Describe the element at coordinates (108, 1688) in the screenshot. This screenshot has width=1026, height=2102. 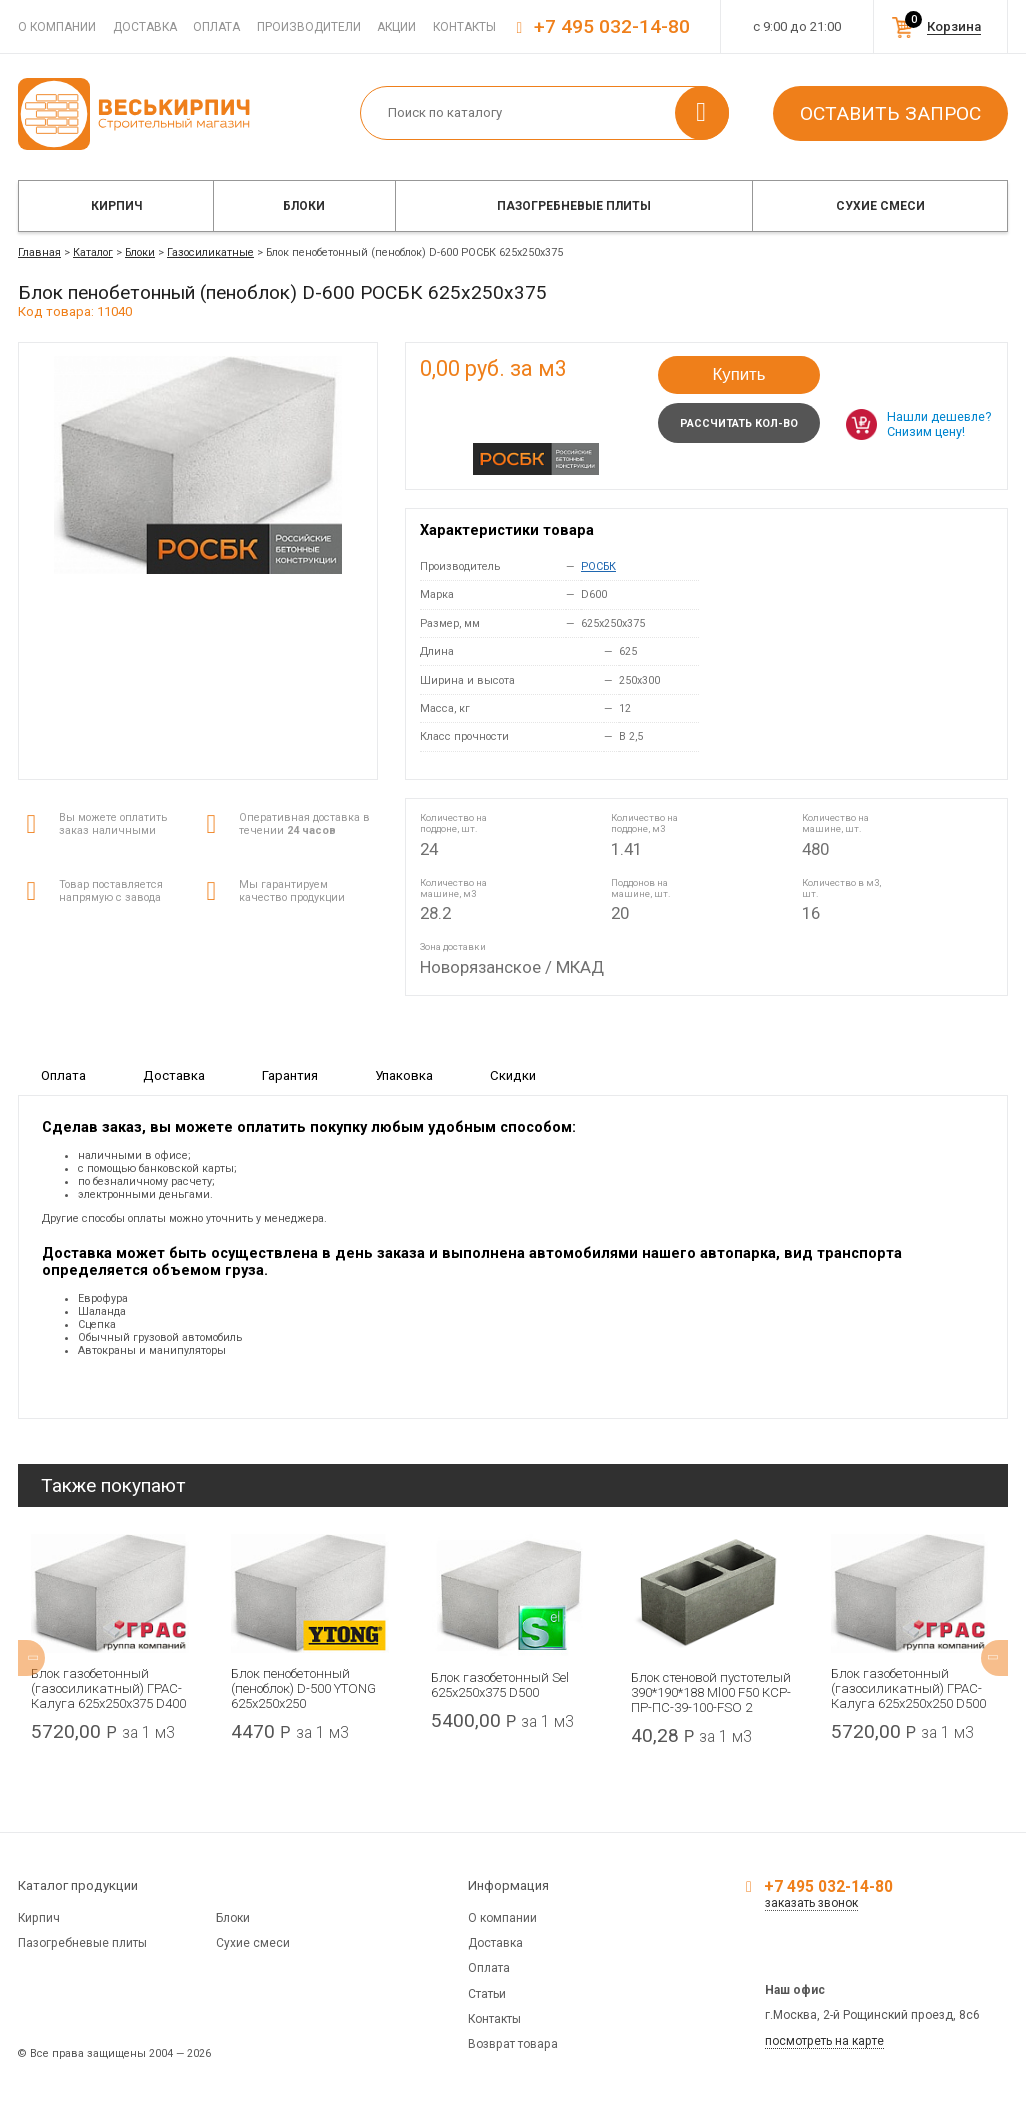
I see `Блок газобетонный (газосиликатный) ГРАС-Калуга 625x250x375 D400` at that location.